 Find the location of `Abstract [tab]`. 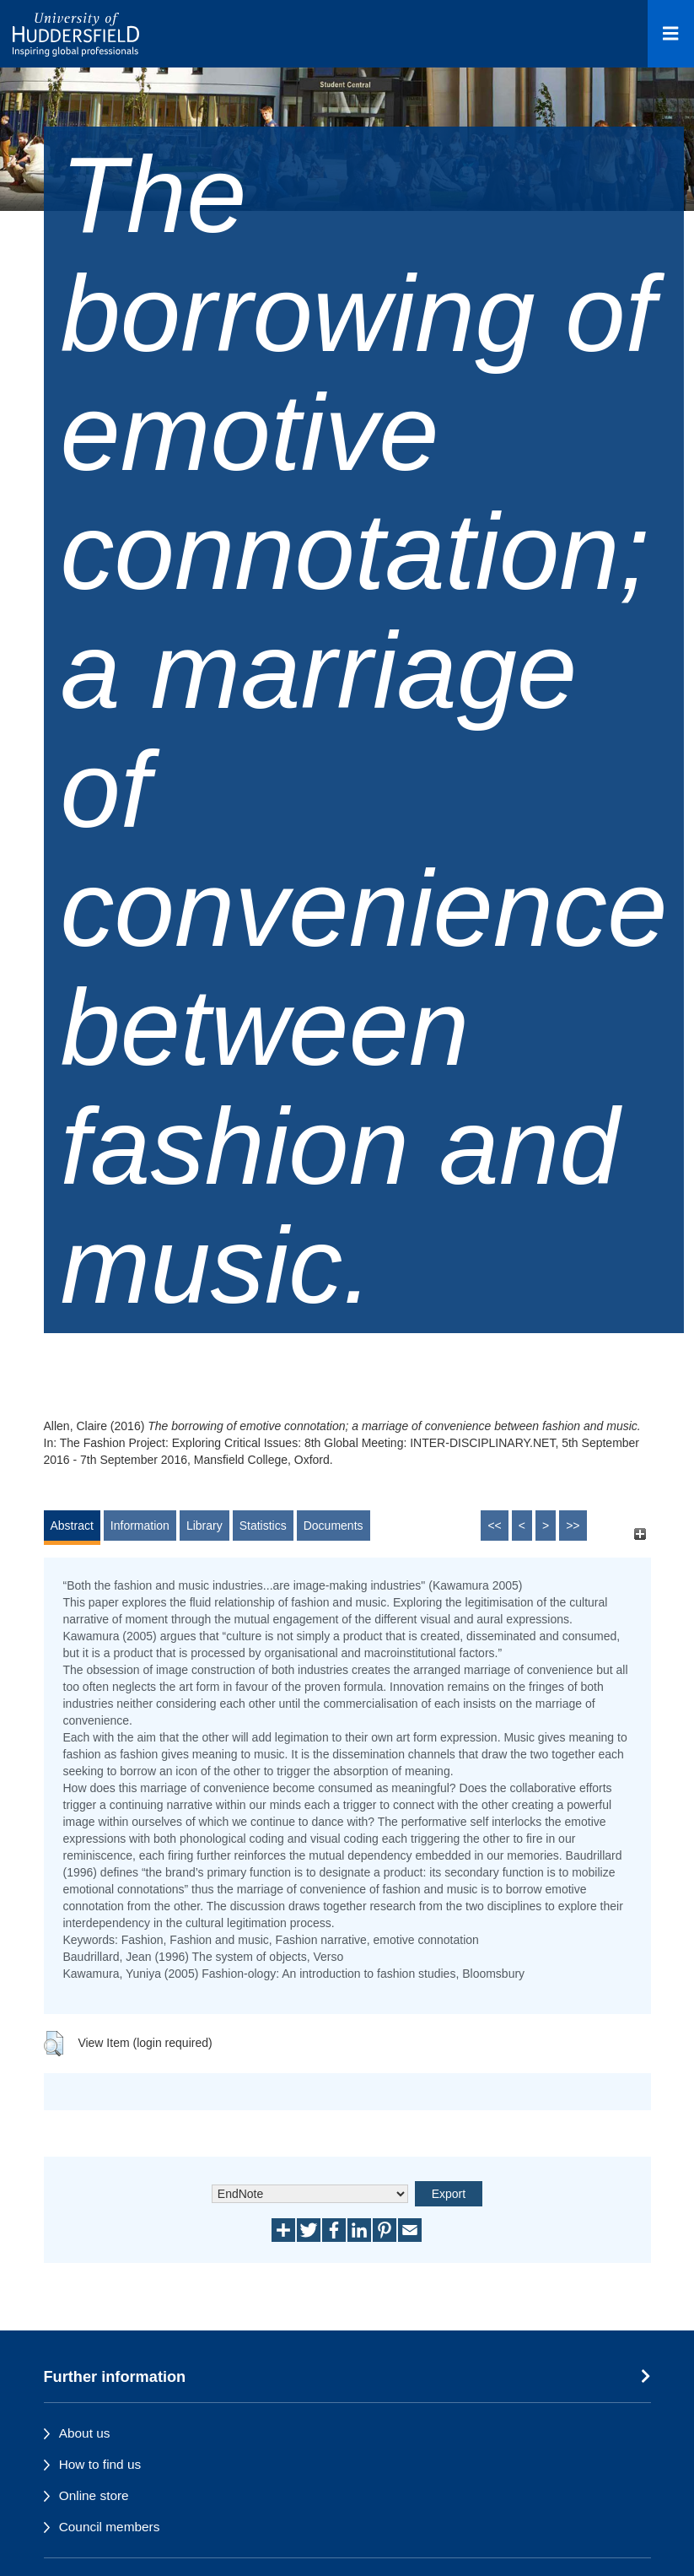

Abstract [tab] is located at coordinates (72, 1525).